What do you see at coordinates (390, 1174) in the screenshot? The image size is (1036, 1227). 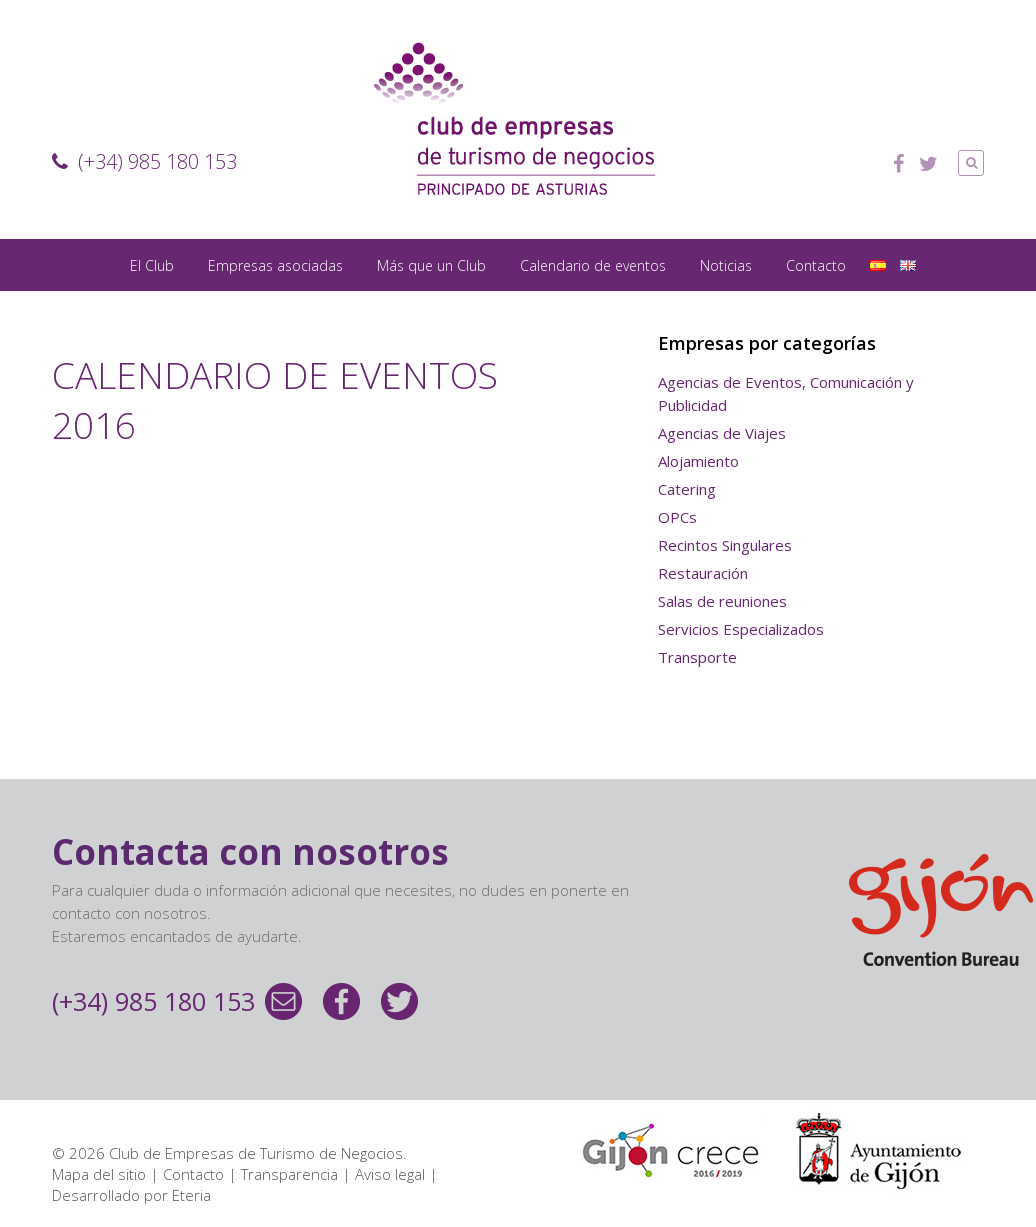 I see `Aviso legal` at bounding box center [390, 1174].